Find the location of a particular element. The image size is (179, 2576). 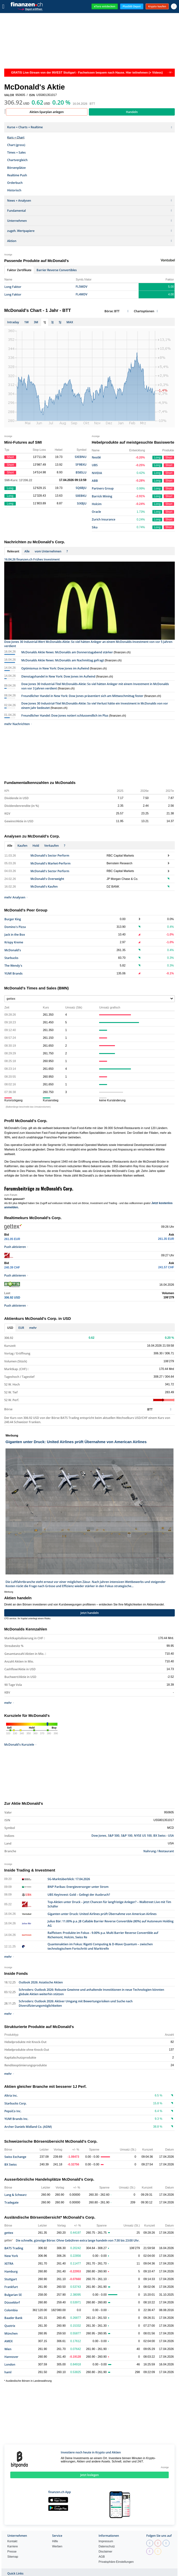

S&P 100 is located at coordinates (126, 1836).